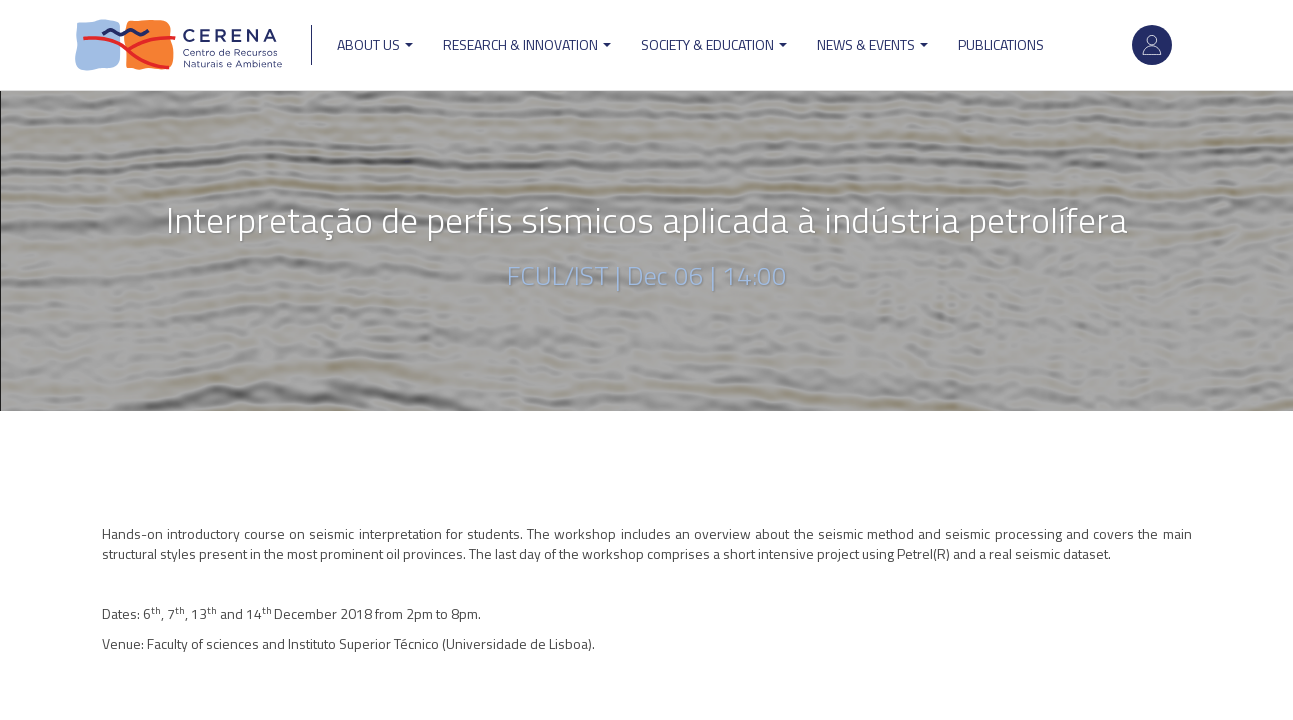 Image resolution: width=1293 pixels, height=720 pixels. Describe the element at coordinates (375, 44) in the screenshot. I see `ABOUT US` at that location.